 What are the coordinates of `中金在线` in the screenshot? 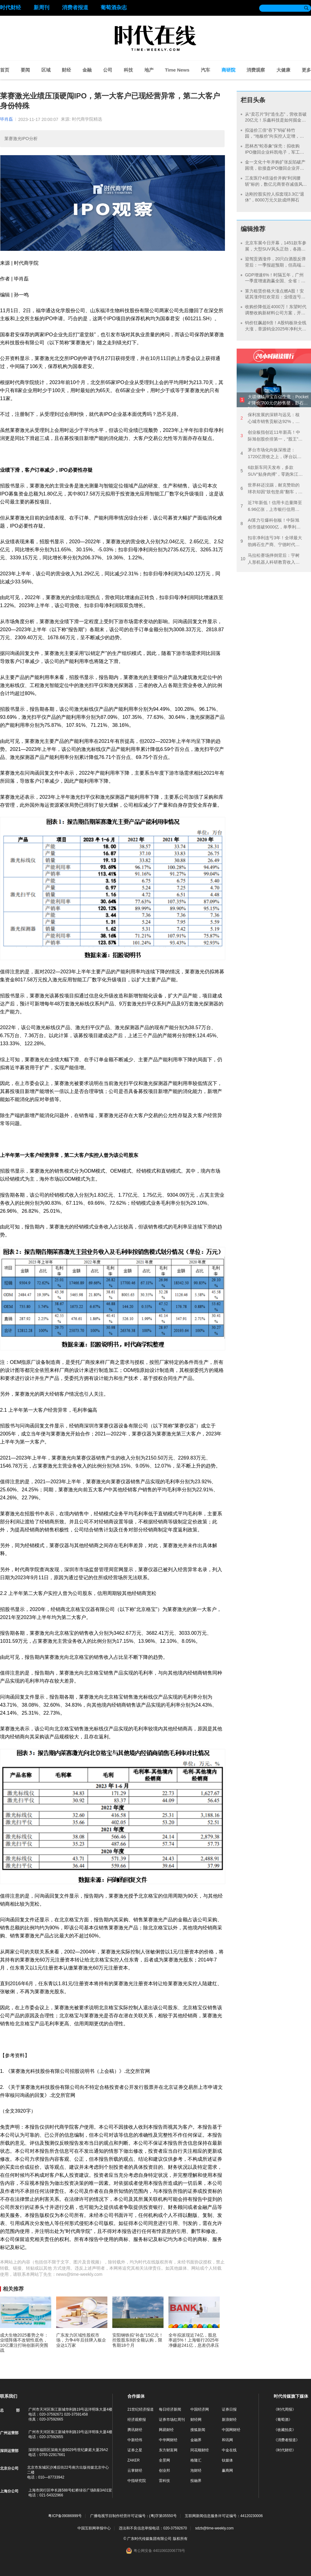 It's located at (229, 2450).